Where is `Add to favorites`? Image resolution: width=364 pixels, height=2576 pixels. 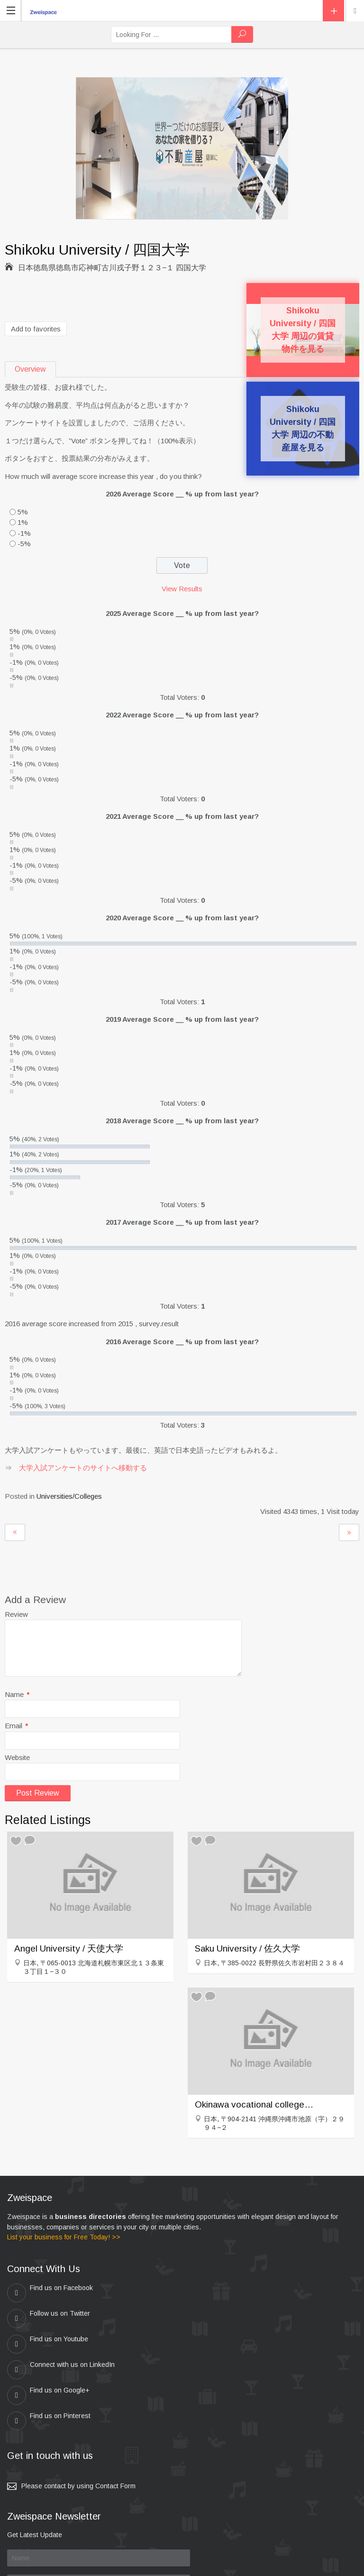 Add to favorites is located at coordinates (36, 329).